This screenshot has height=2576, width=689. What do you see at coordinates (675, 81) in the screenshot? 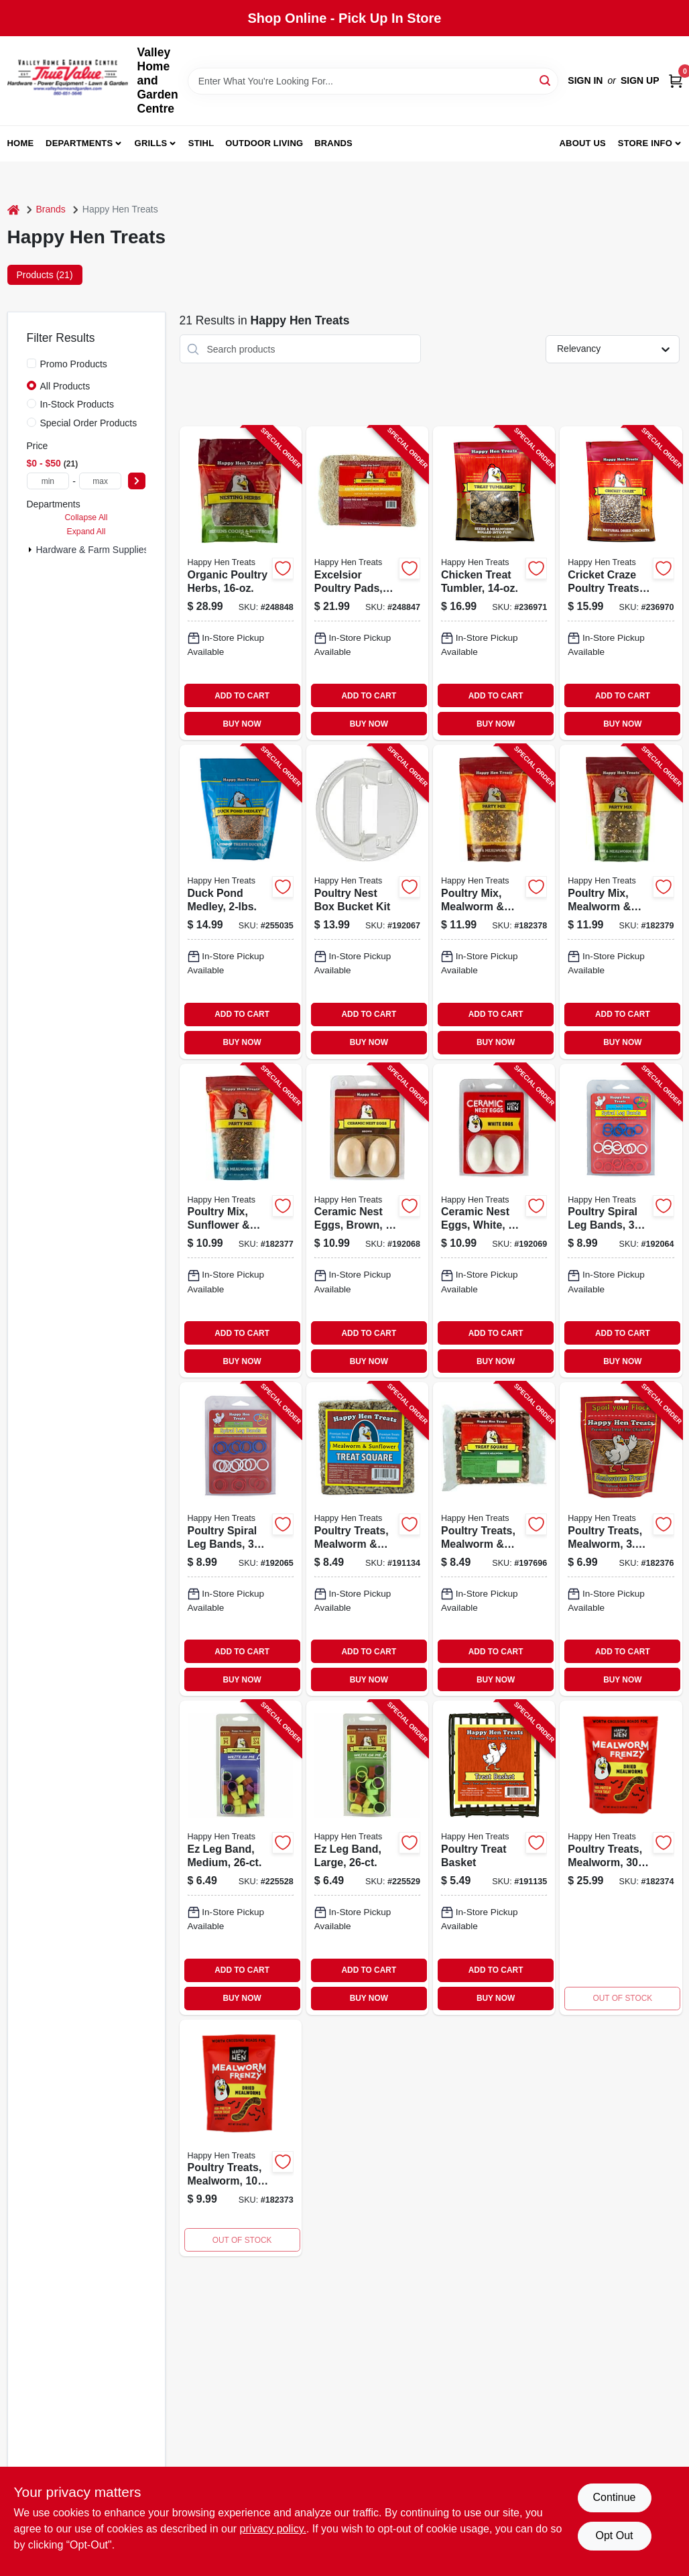
I see `[Cart, 0 Items]` at bounding box center [675, 81].